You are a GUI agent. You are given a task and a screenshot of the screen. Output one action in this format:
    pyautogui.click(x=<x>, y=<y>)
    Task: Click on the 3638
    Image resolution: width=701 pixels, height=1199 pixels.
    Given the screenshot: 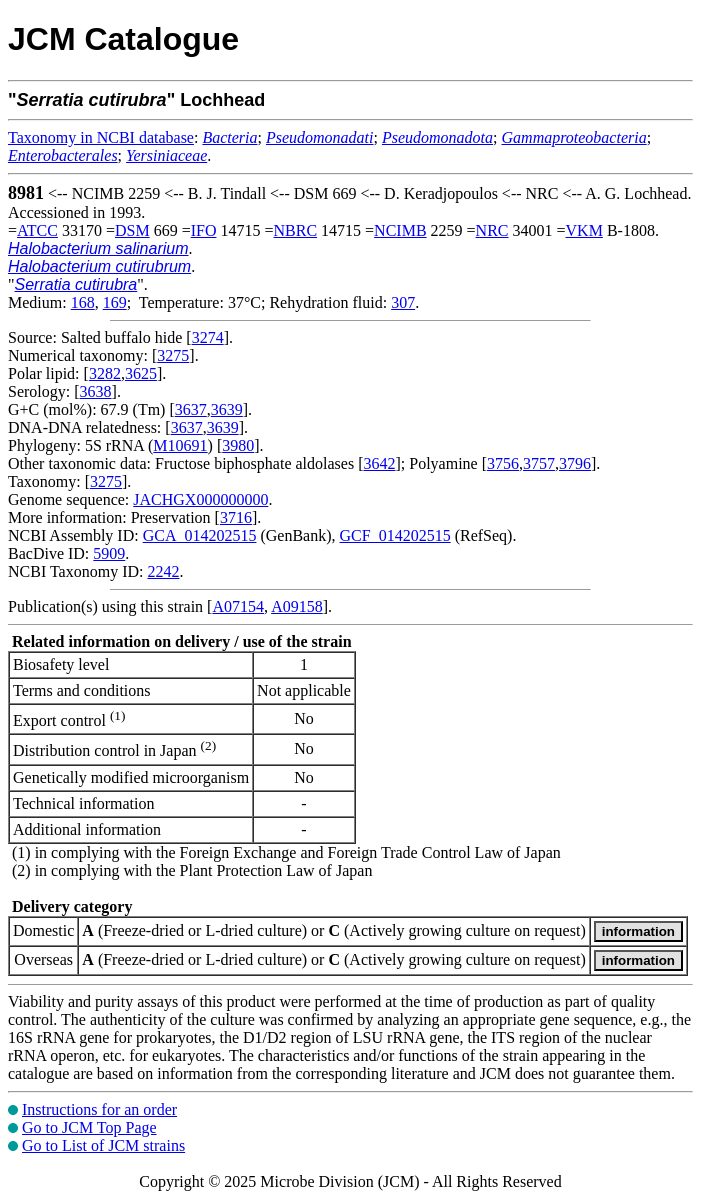 What is the action you would take?
    pyautogui.click(x=96, y=391)
    